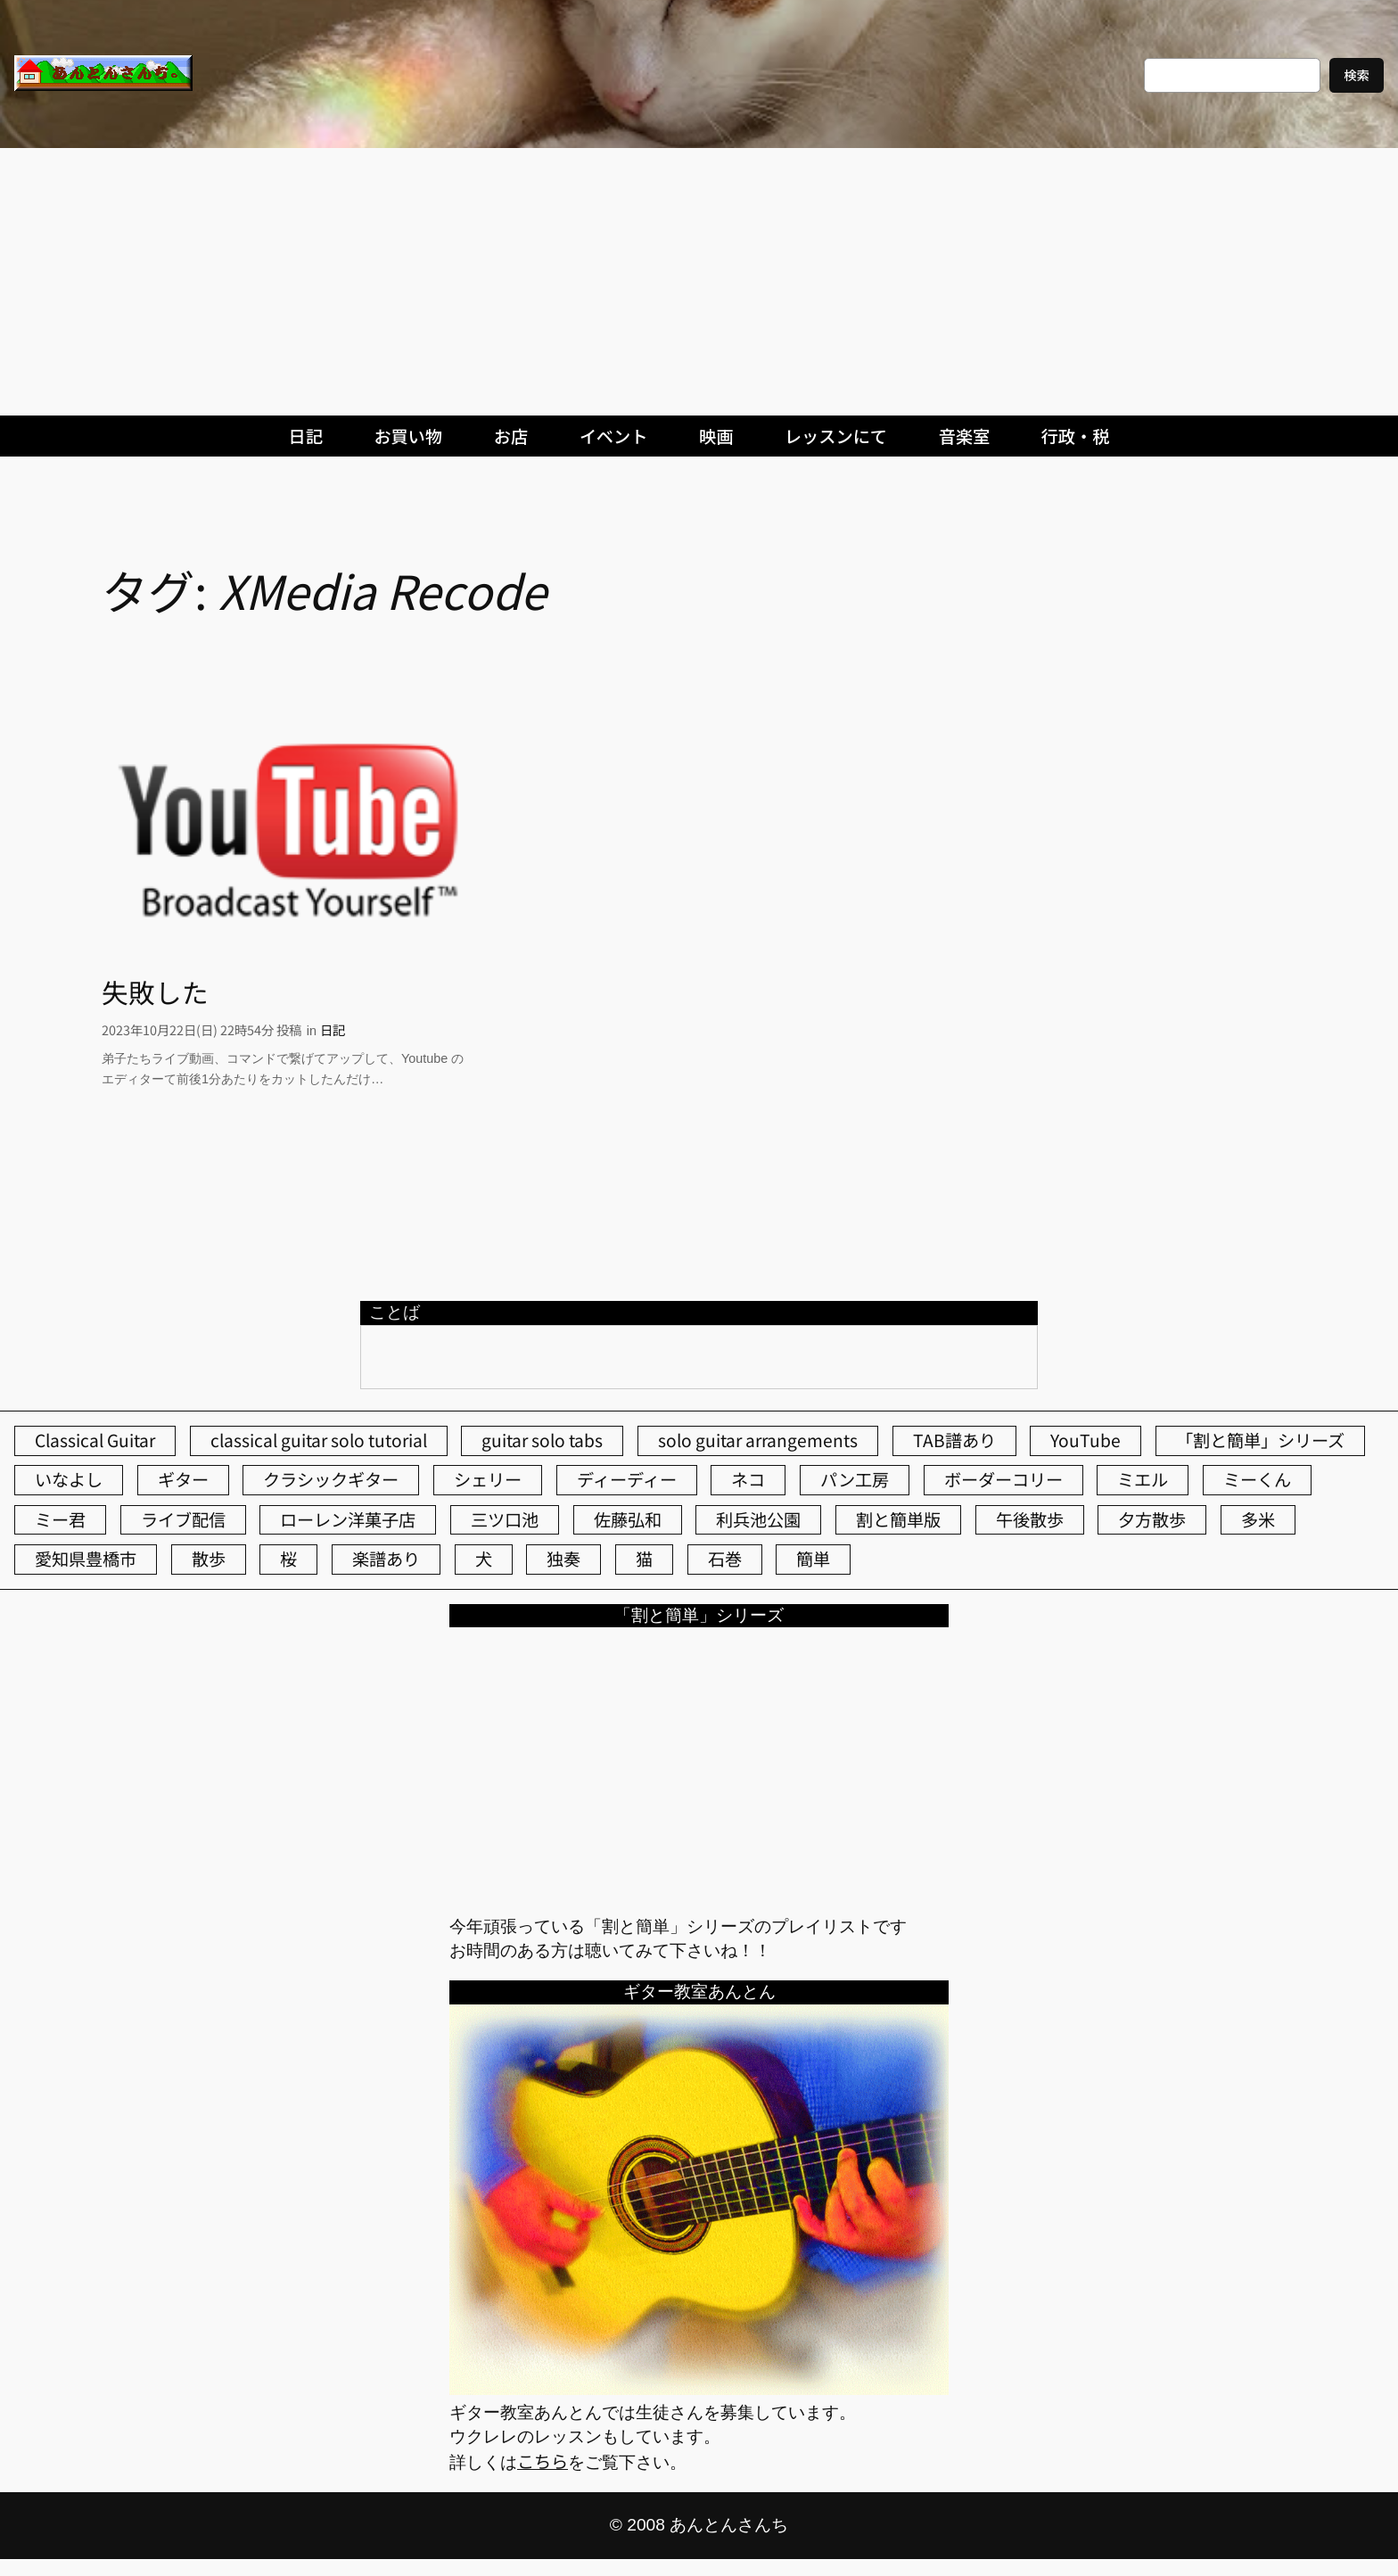 Image resolution: width=1398 pixels, height=2576 pixels. I want to click on 三ツ口池 [三ツ口池 (83個の項目)], so click(505, 1519).